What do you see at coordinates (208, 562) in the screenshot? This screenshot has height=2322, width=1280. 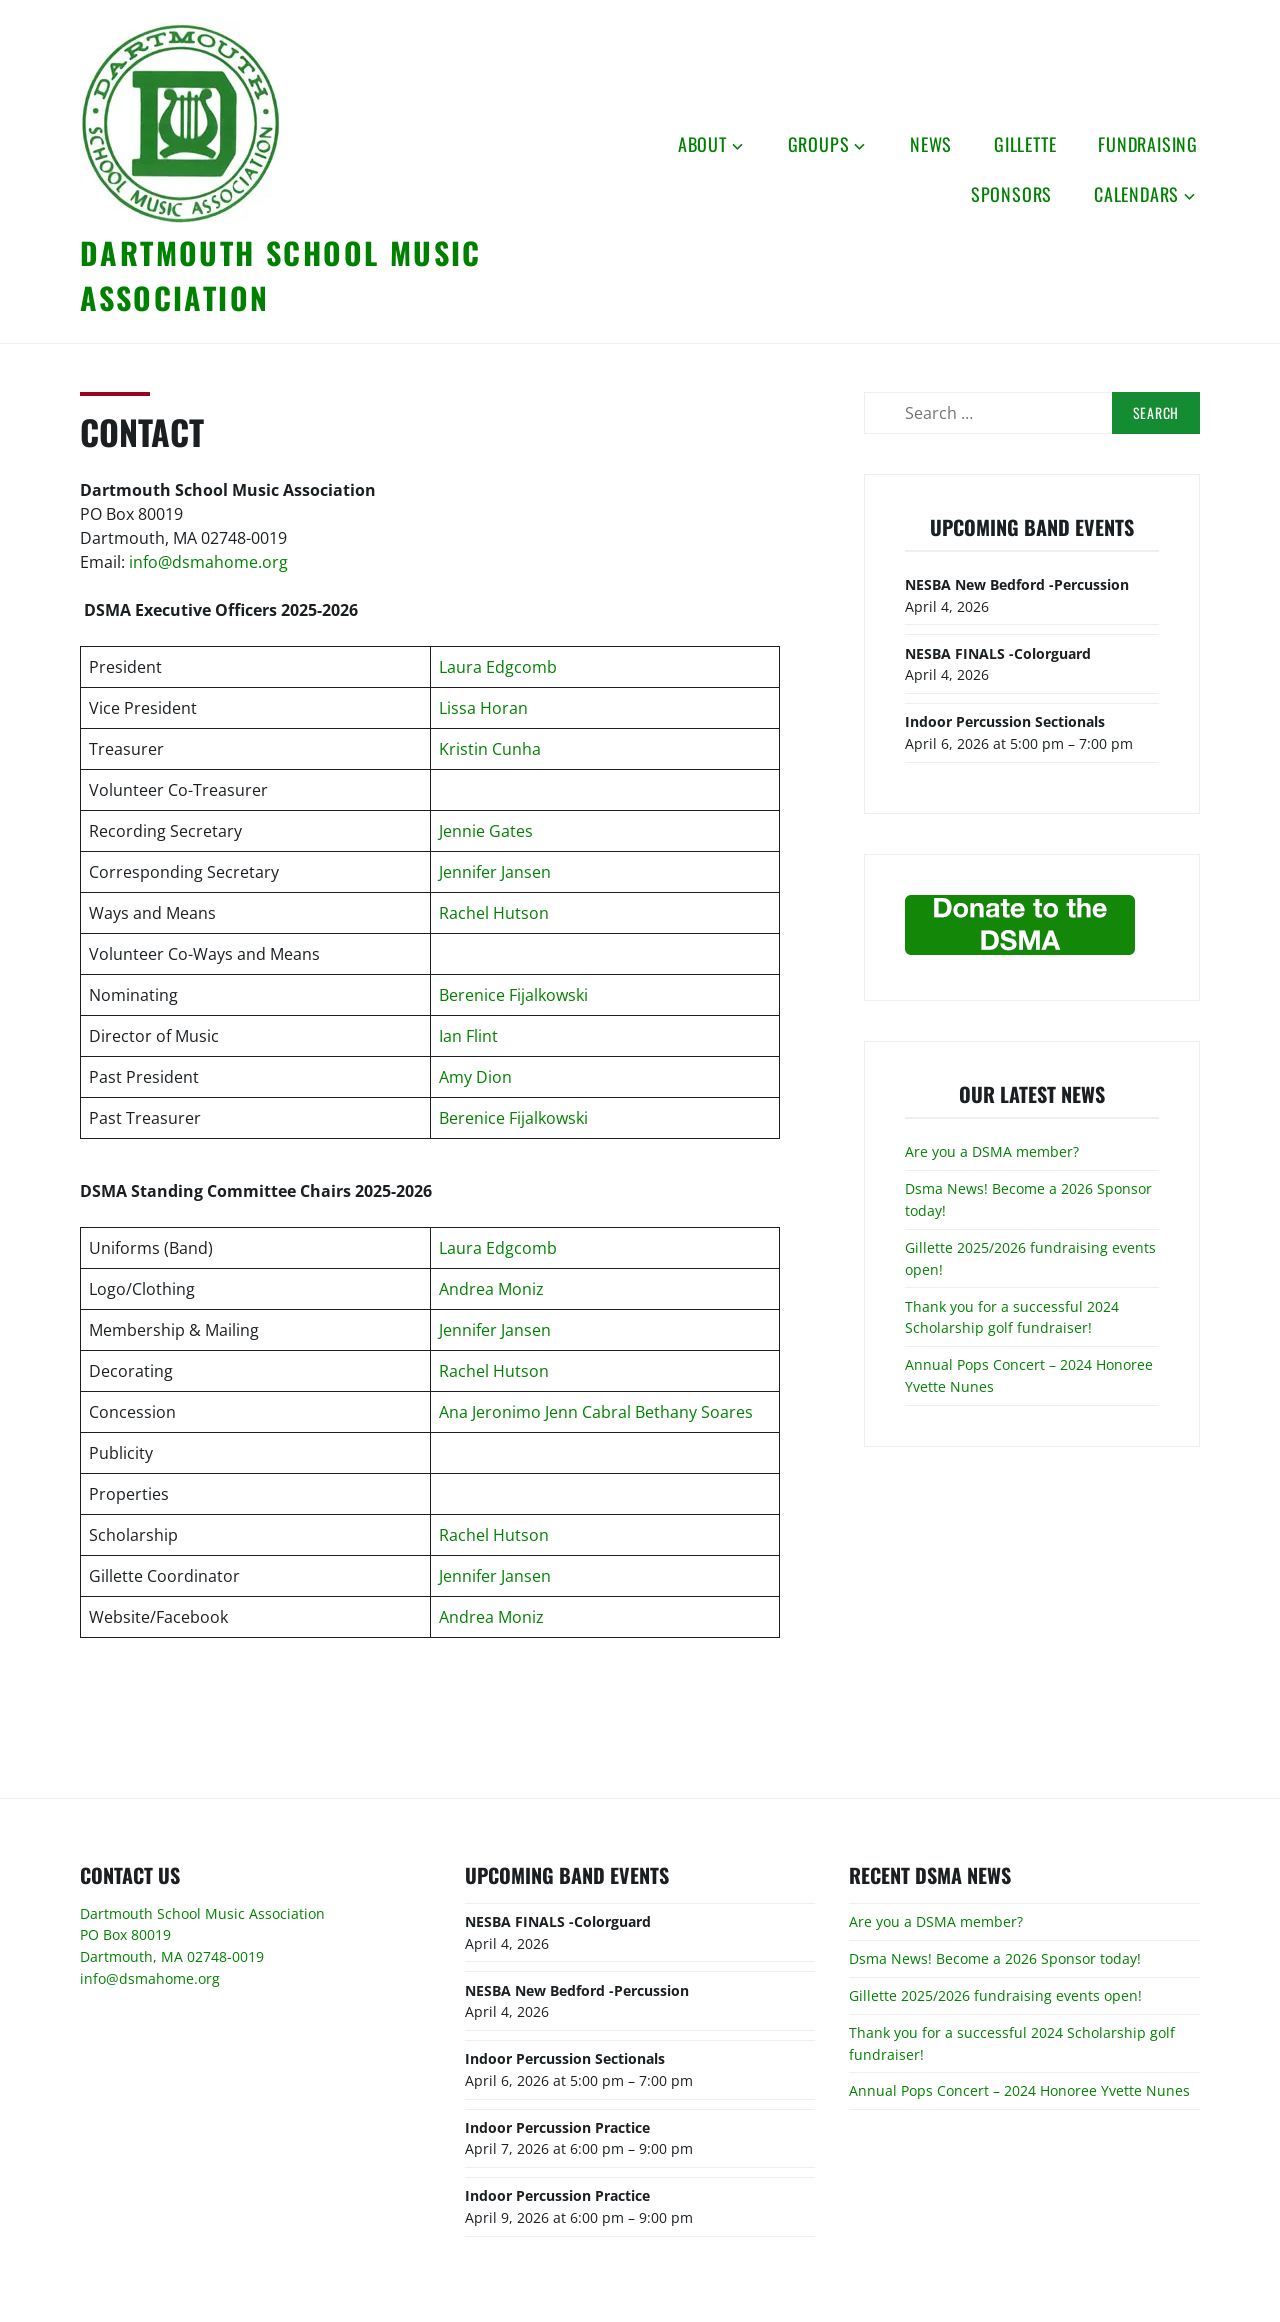 I see `info@dsmahome.org` at bounding box center [208, 562].